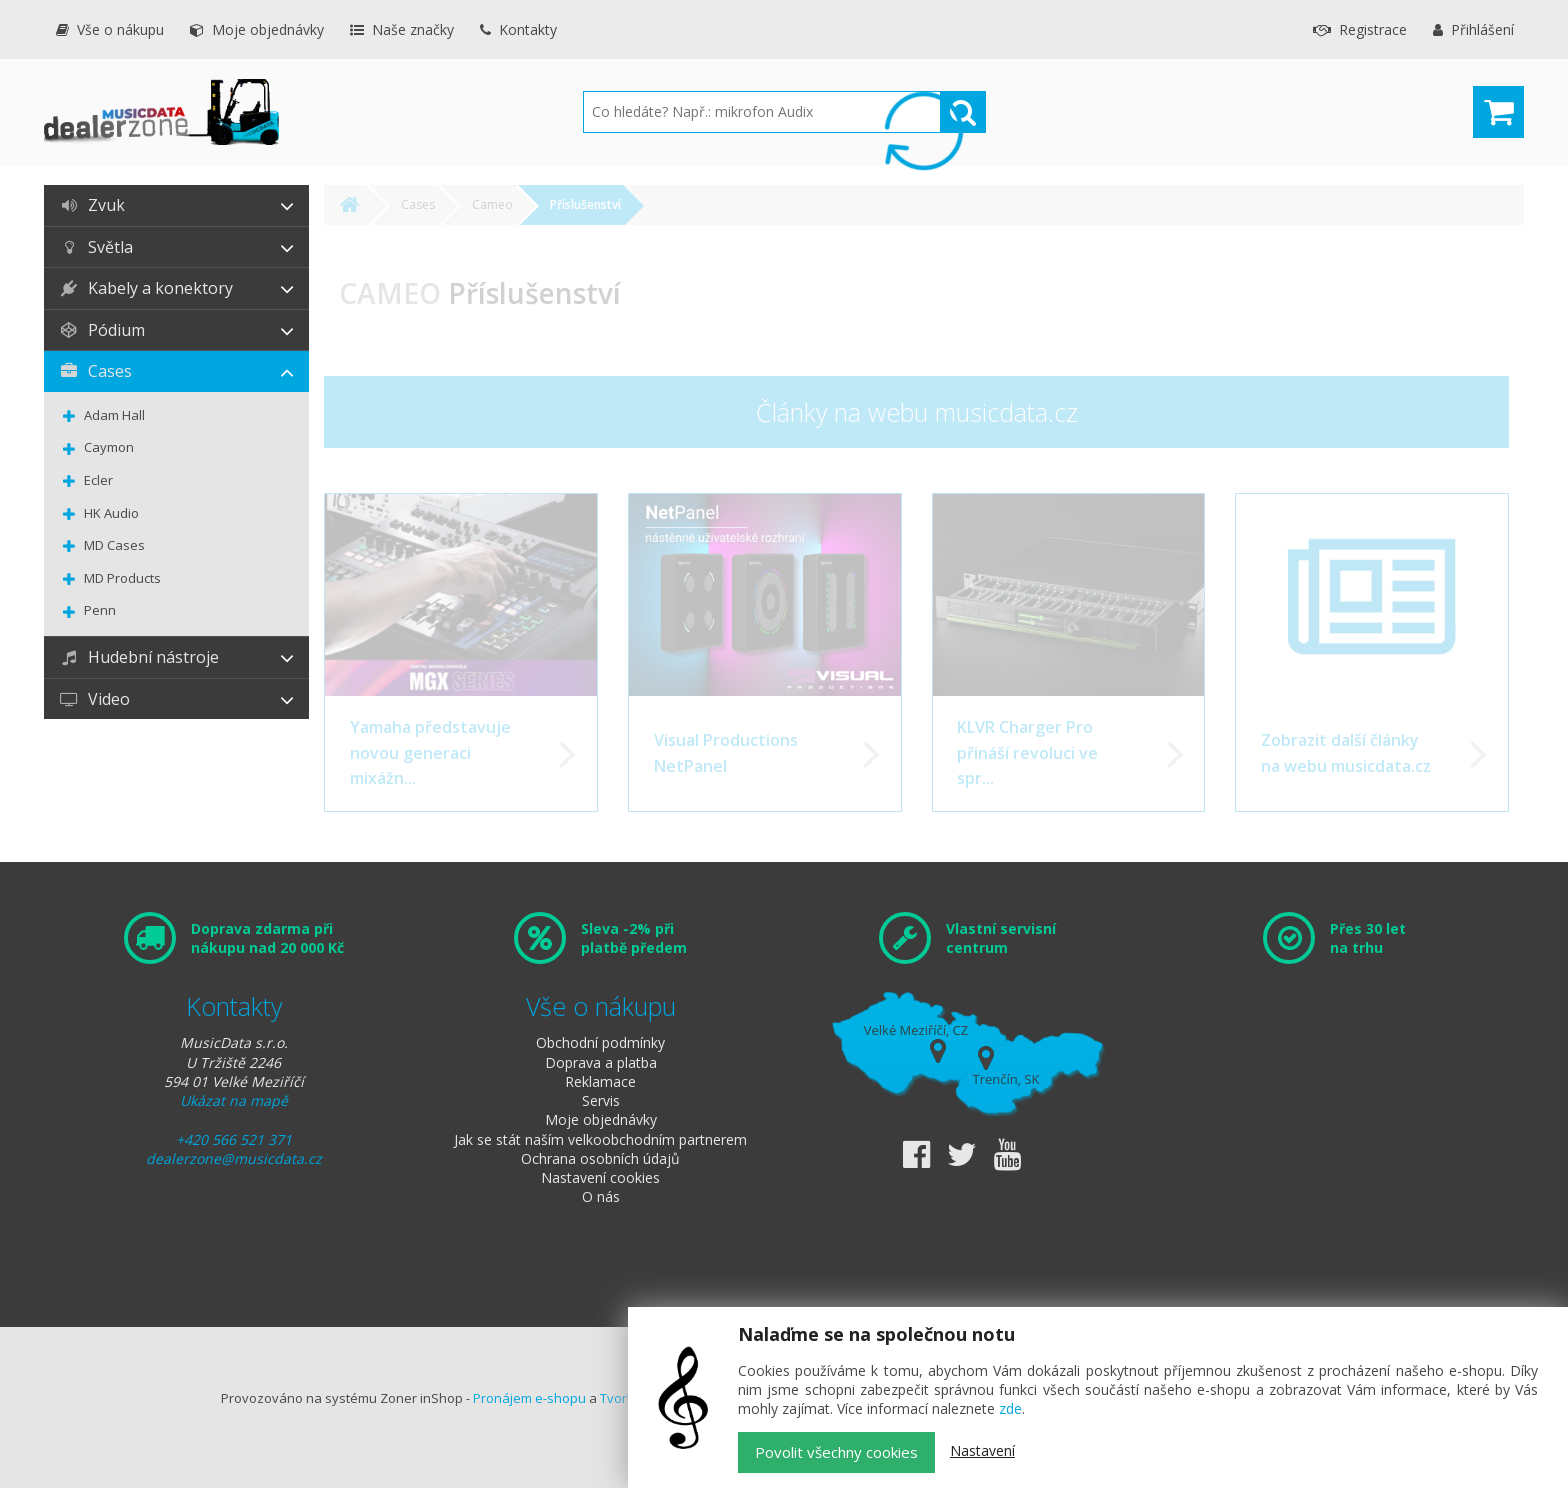 The image size is (1568, 1488). What do you see at coordinates (518, 29) in the screenshot?
I see `Kontakty` at bounding box center [518, 29].